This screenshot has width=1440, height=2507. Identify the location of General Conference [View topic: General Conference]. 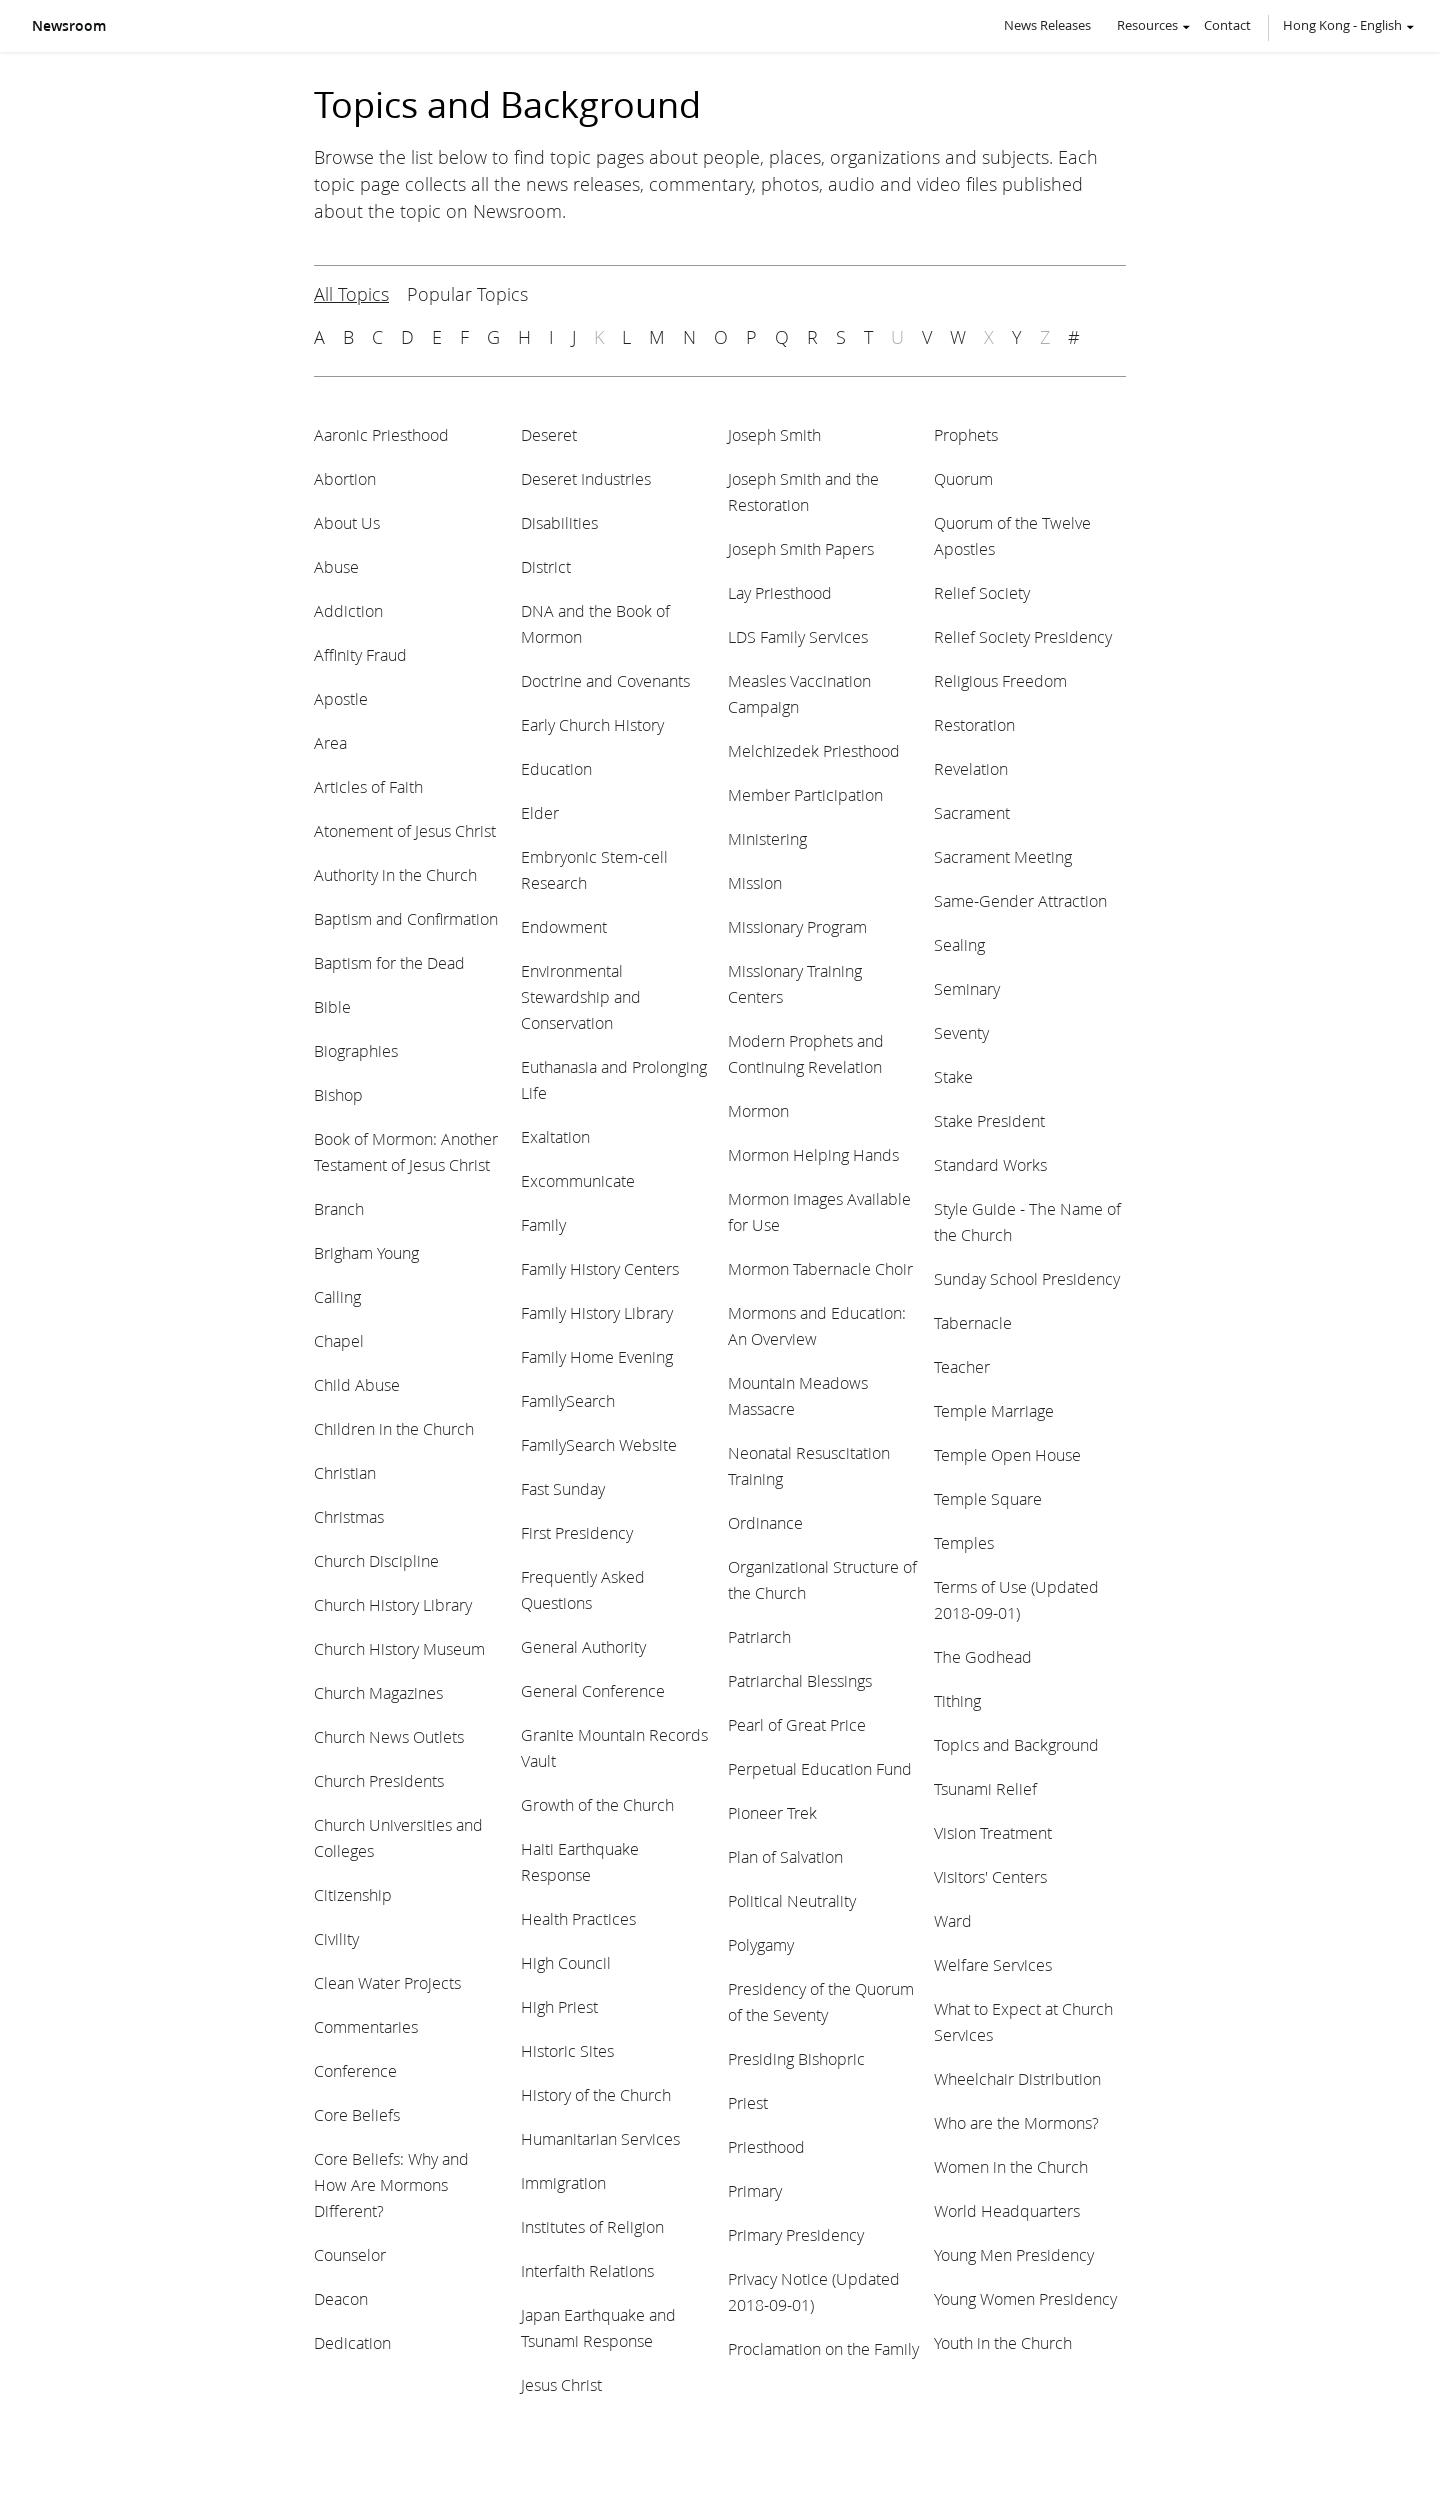
(593, 1690).